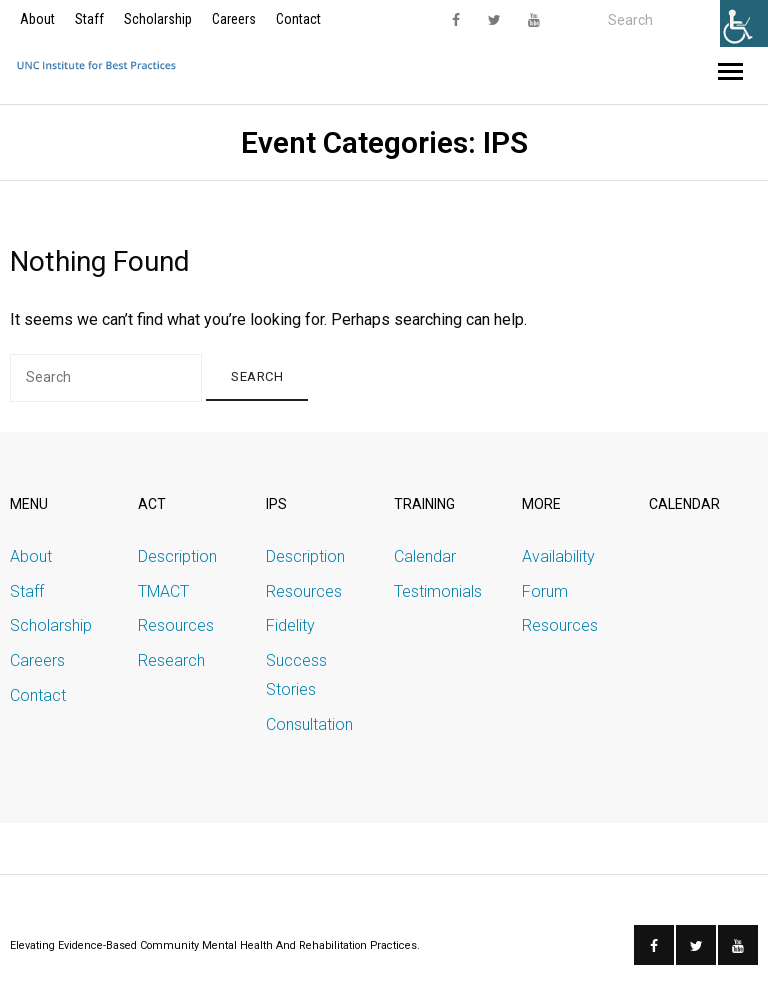 The width and height of the screenshot is (768, 990). What do you see at coordinates (290, 625) in the screenshot?
I see `Fidelity` at bounding box center [290, 625].